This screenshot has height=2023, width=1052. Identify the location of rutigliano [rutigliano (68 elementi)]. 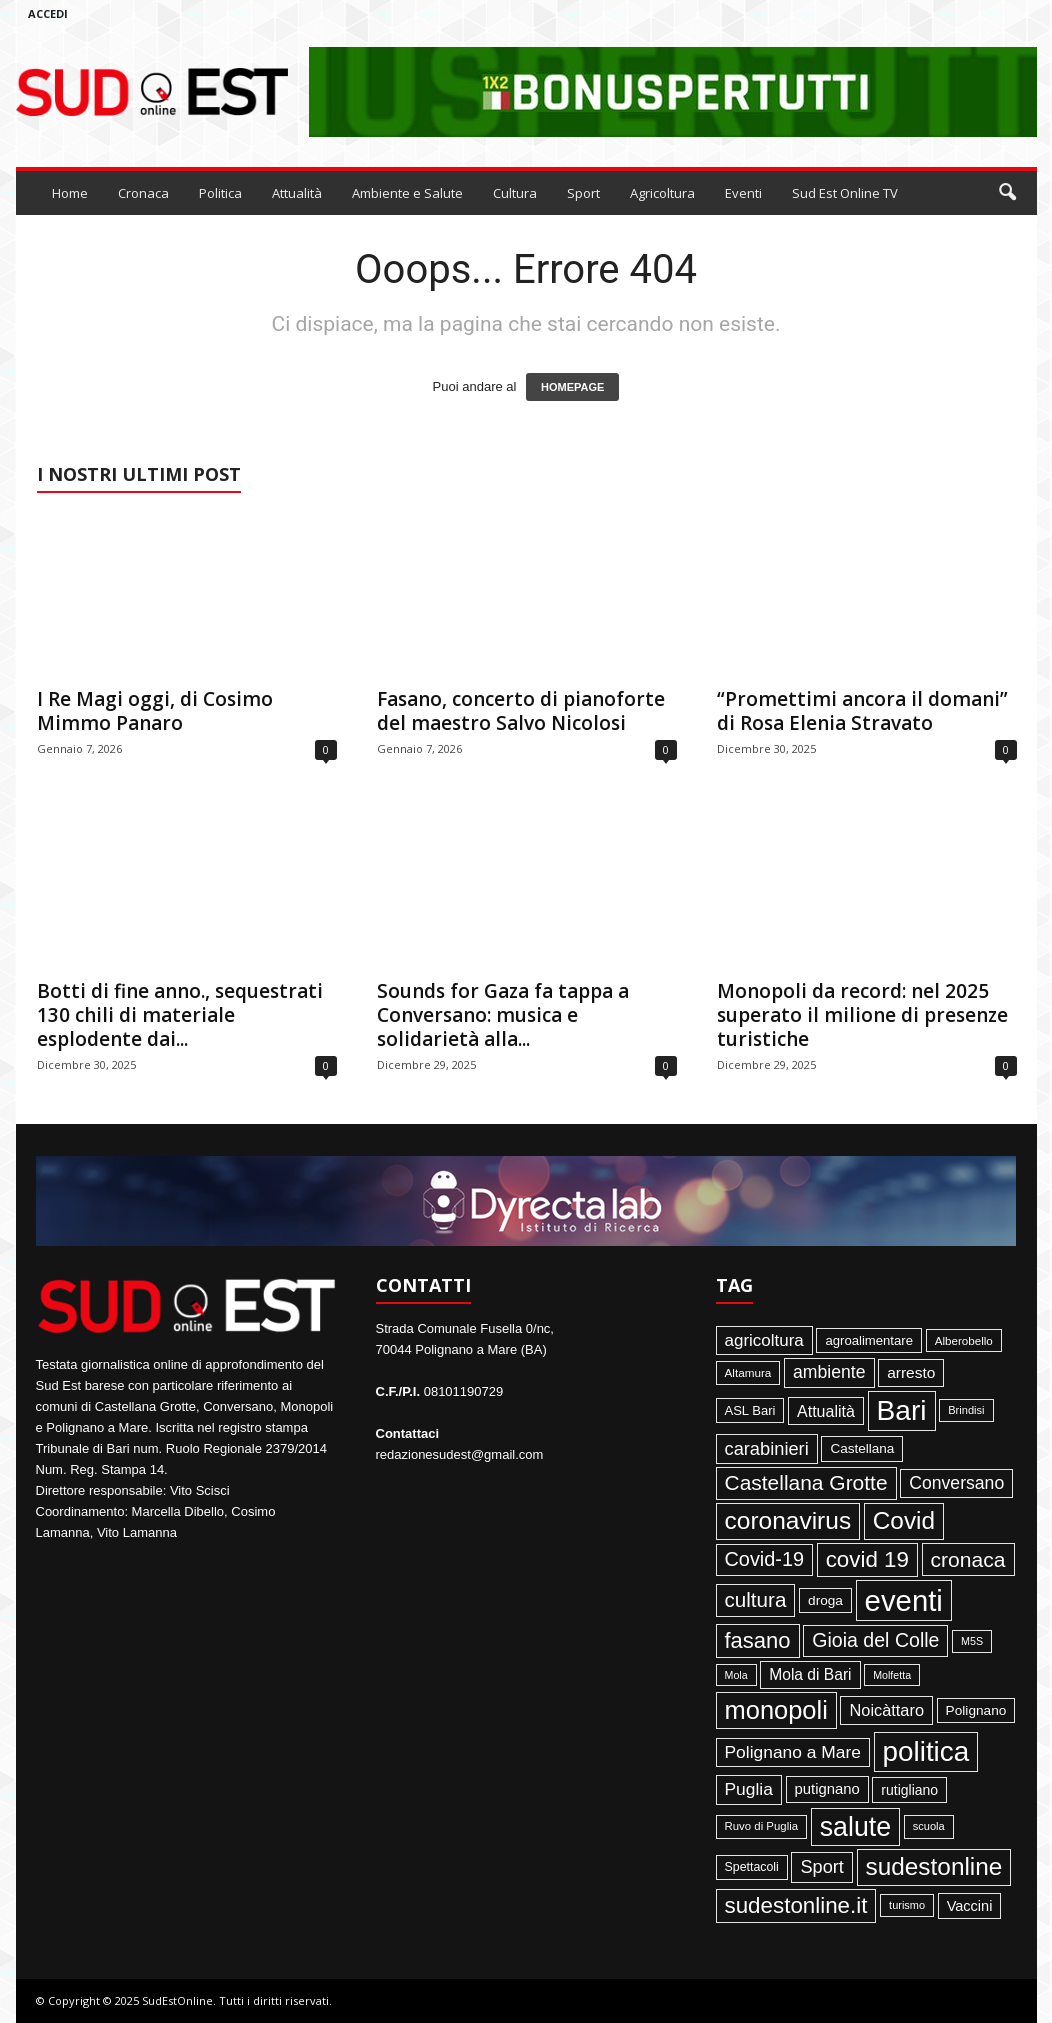
(909, 1790).